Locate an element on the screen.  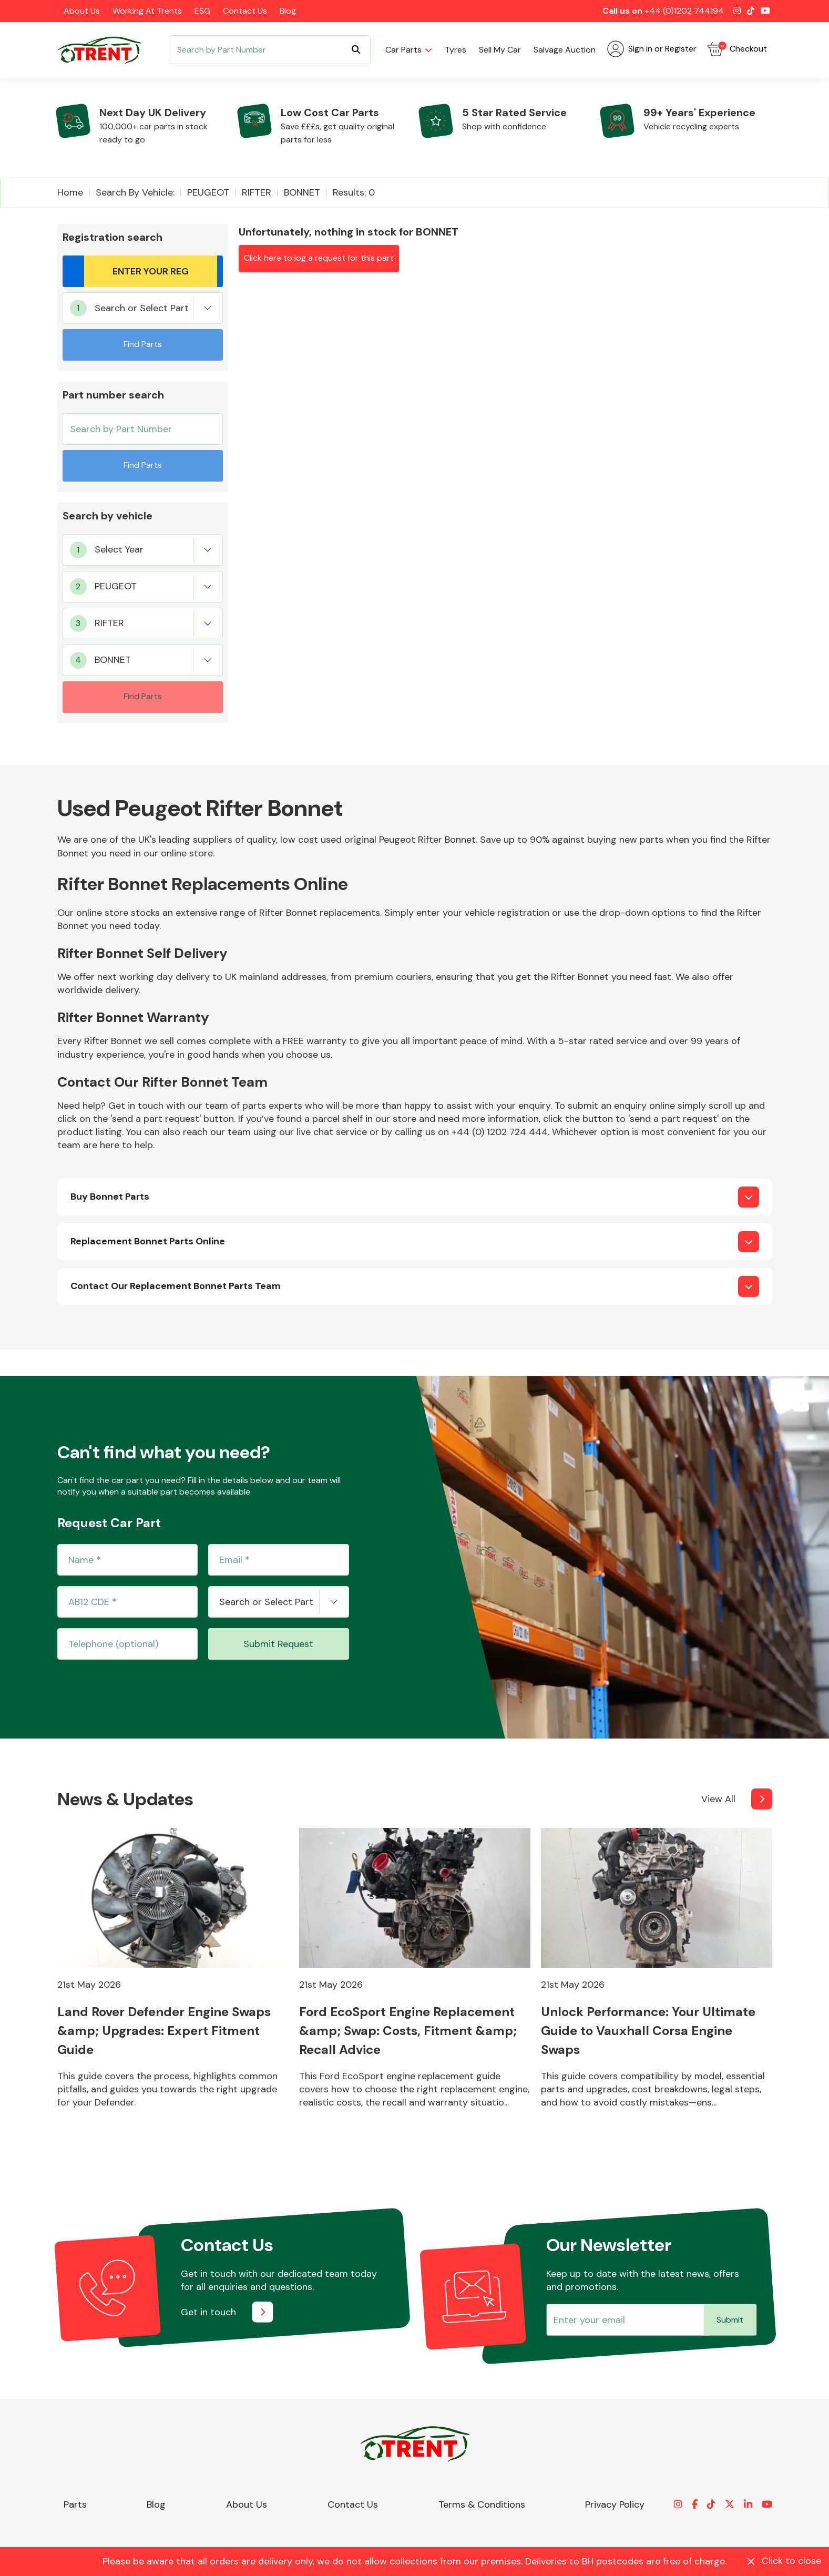
Home is located at coordinates (70, 192).